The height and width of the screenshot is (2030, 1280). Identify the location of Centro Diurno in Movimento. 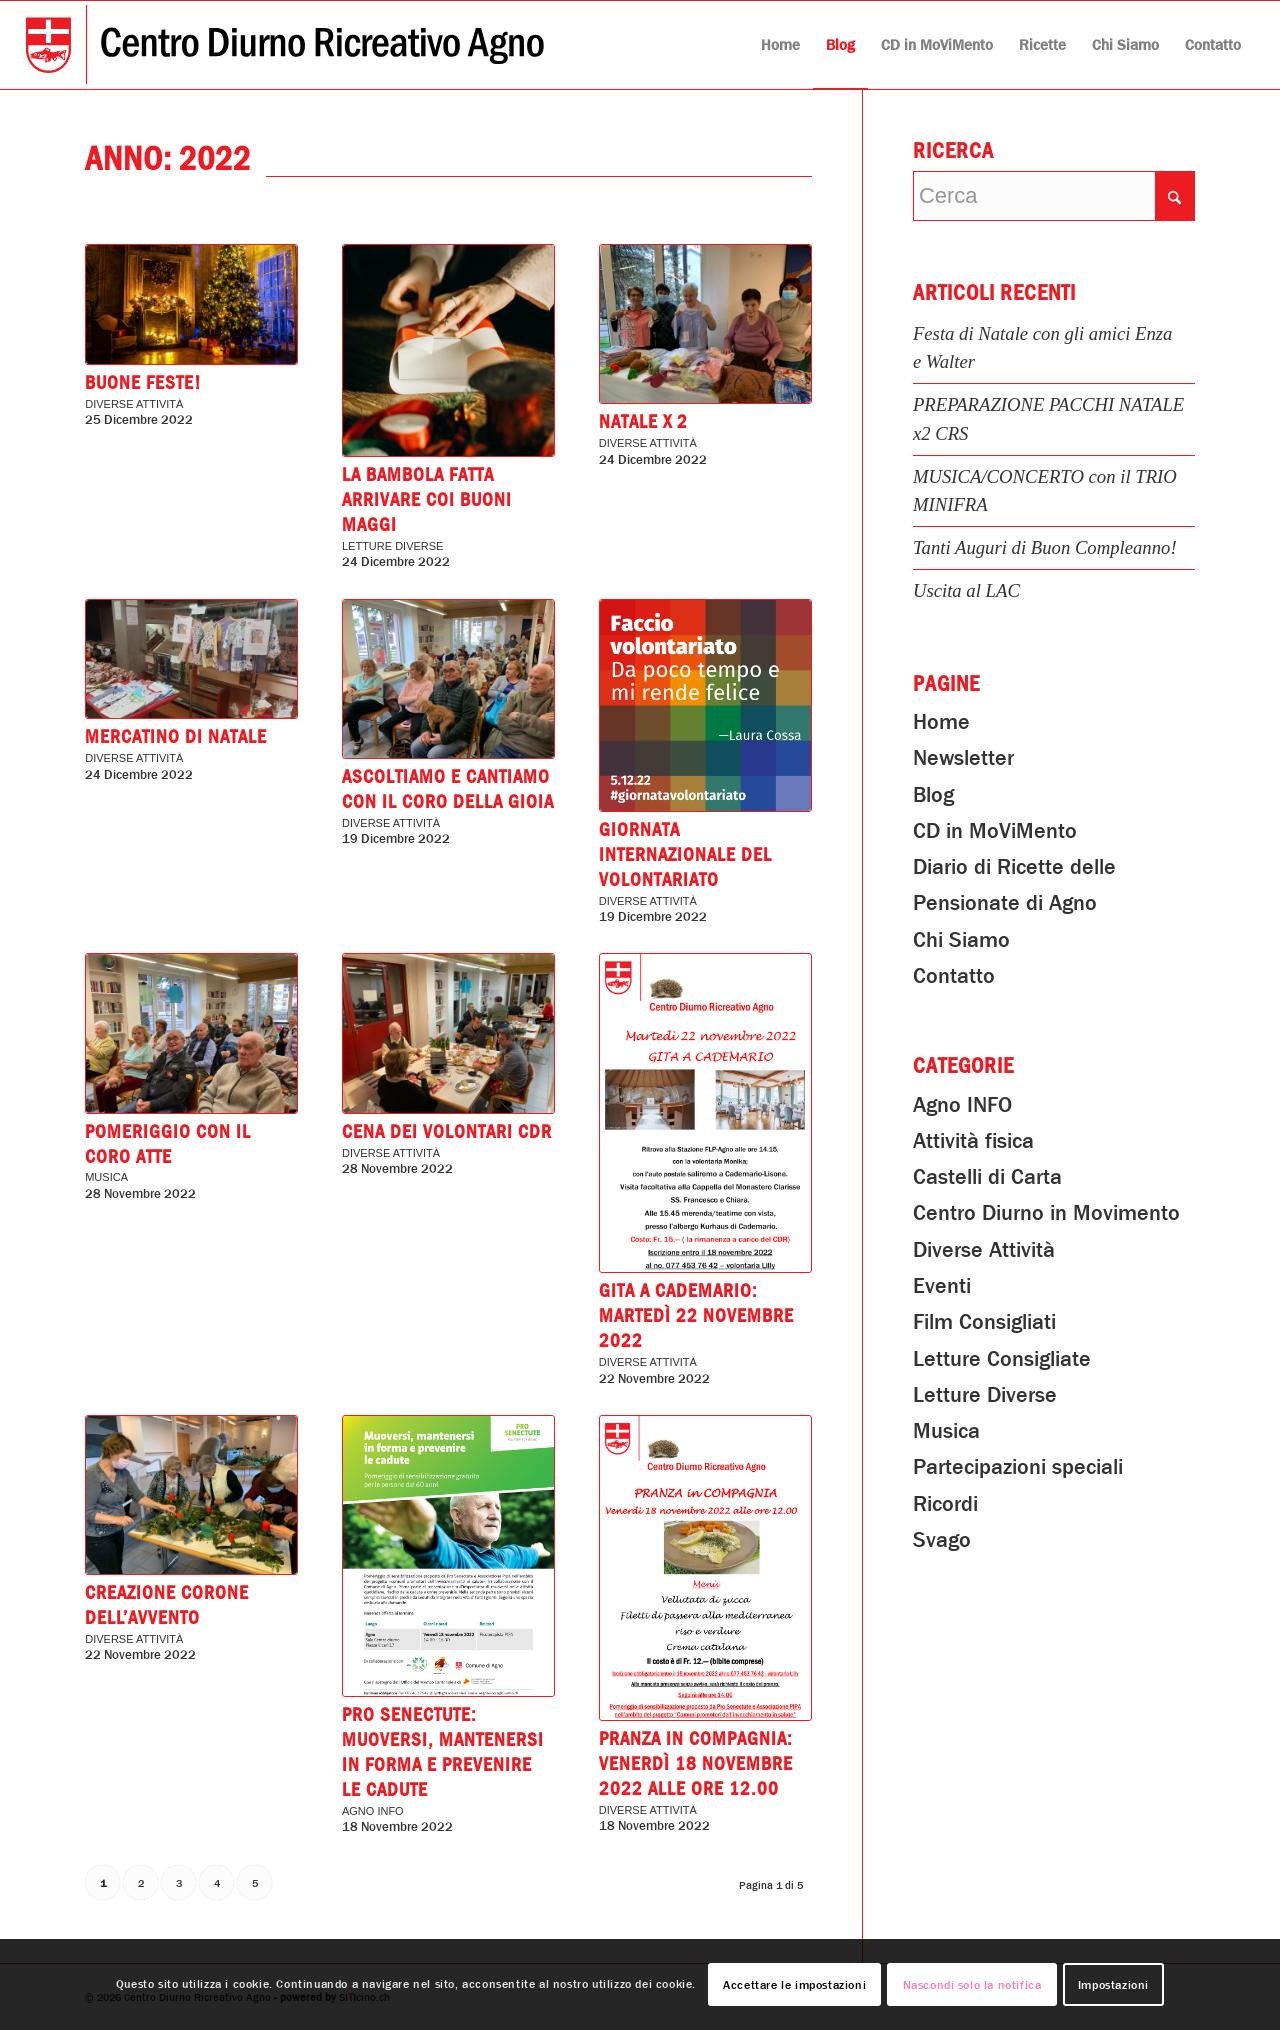
(1046, 1213).